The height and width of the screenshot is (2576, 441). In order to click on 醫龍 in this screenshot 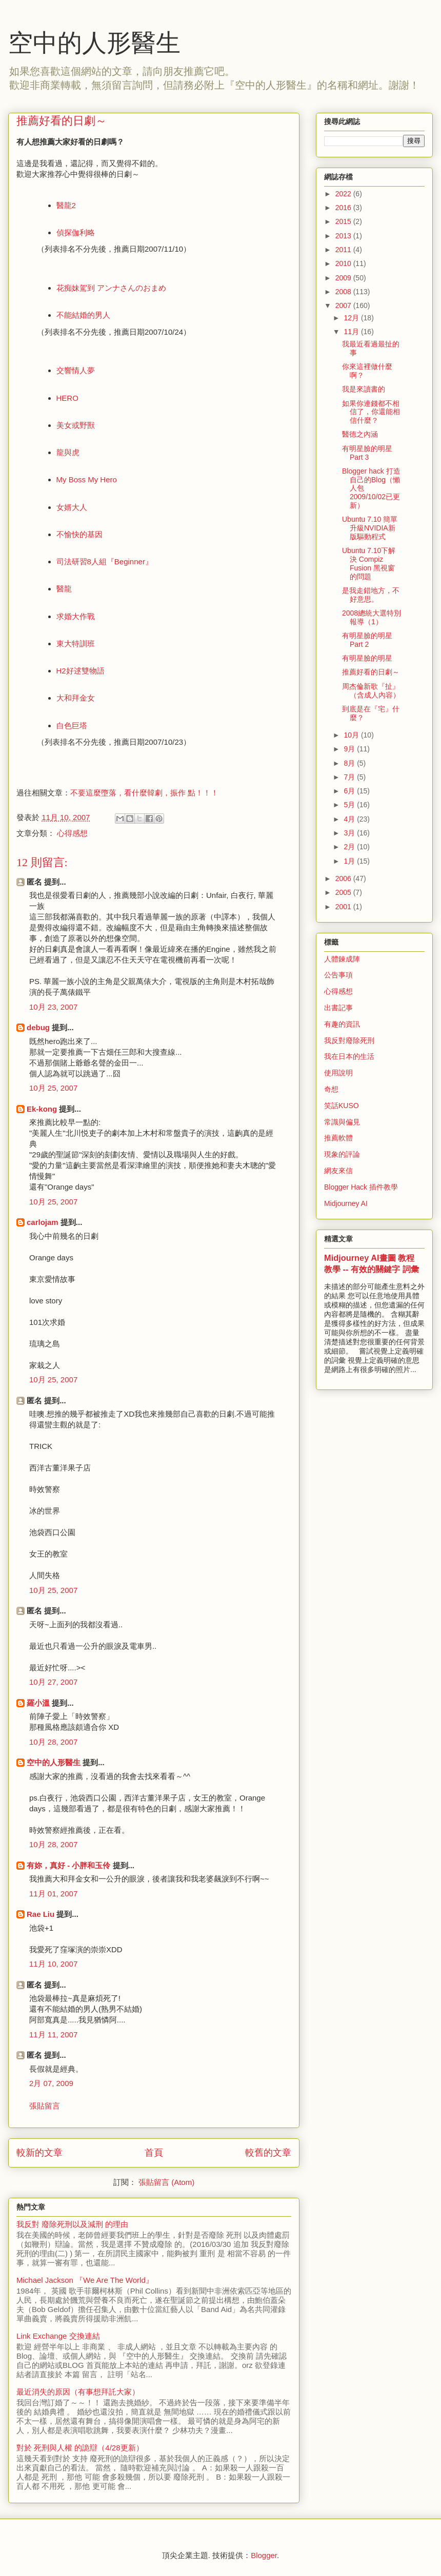, I will do `click(64, 588)`.